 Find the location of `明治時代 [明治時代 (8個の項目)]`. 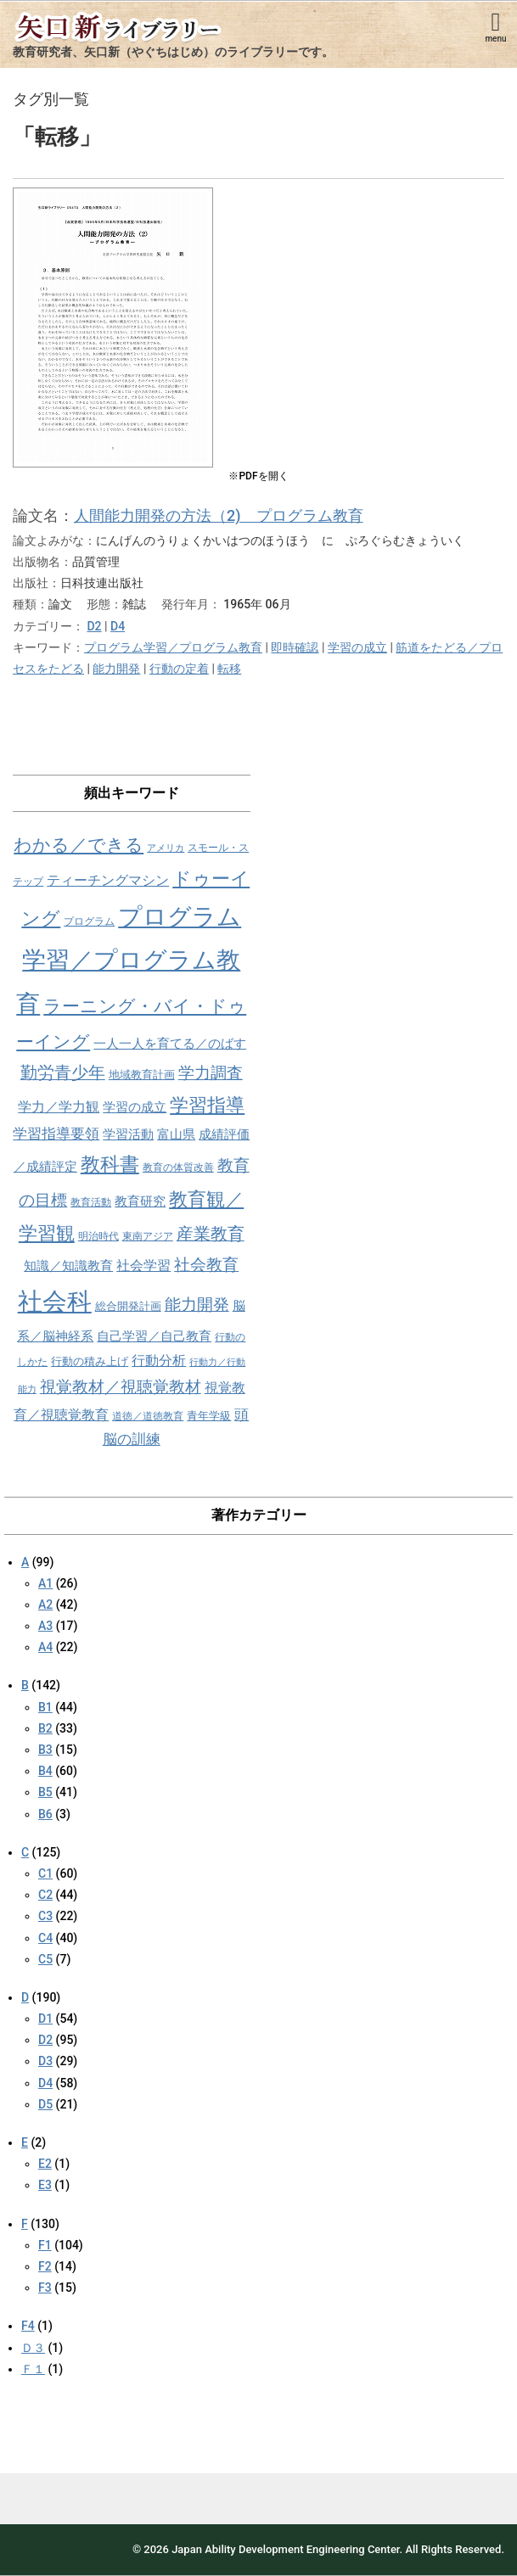

明治時代 [明治時代 (8個の項目)] is located at coordinates (98, 1236).